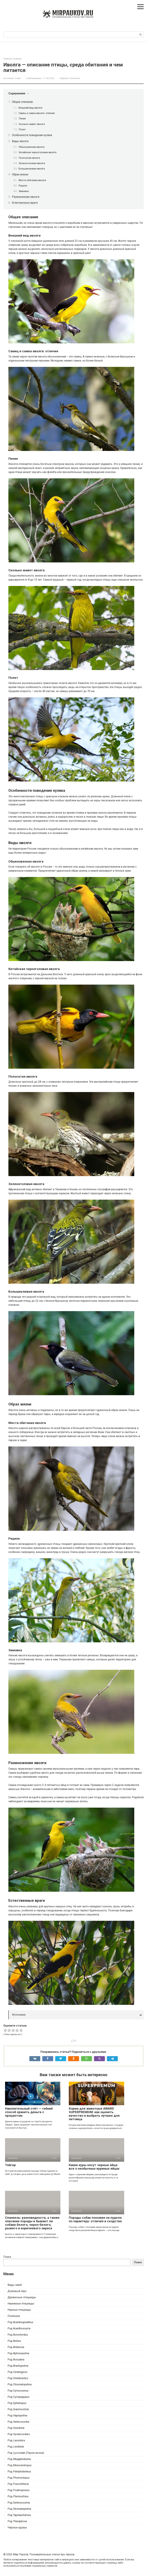 Image resolution: width=147 pixels, height=2576 pixels. Describe the element at coordinates (17, 2372) in the screenshot. I see `Род Ceratogyrus` at that location.